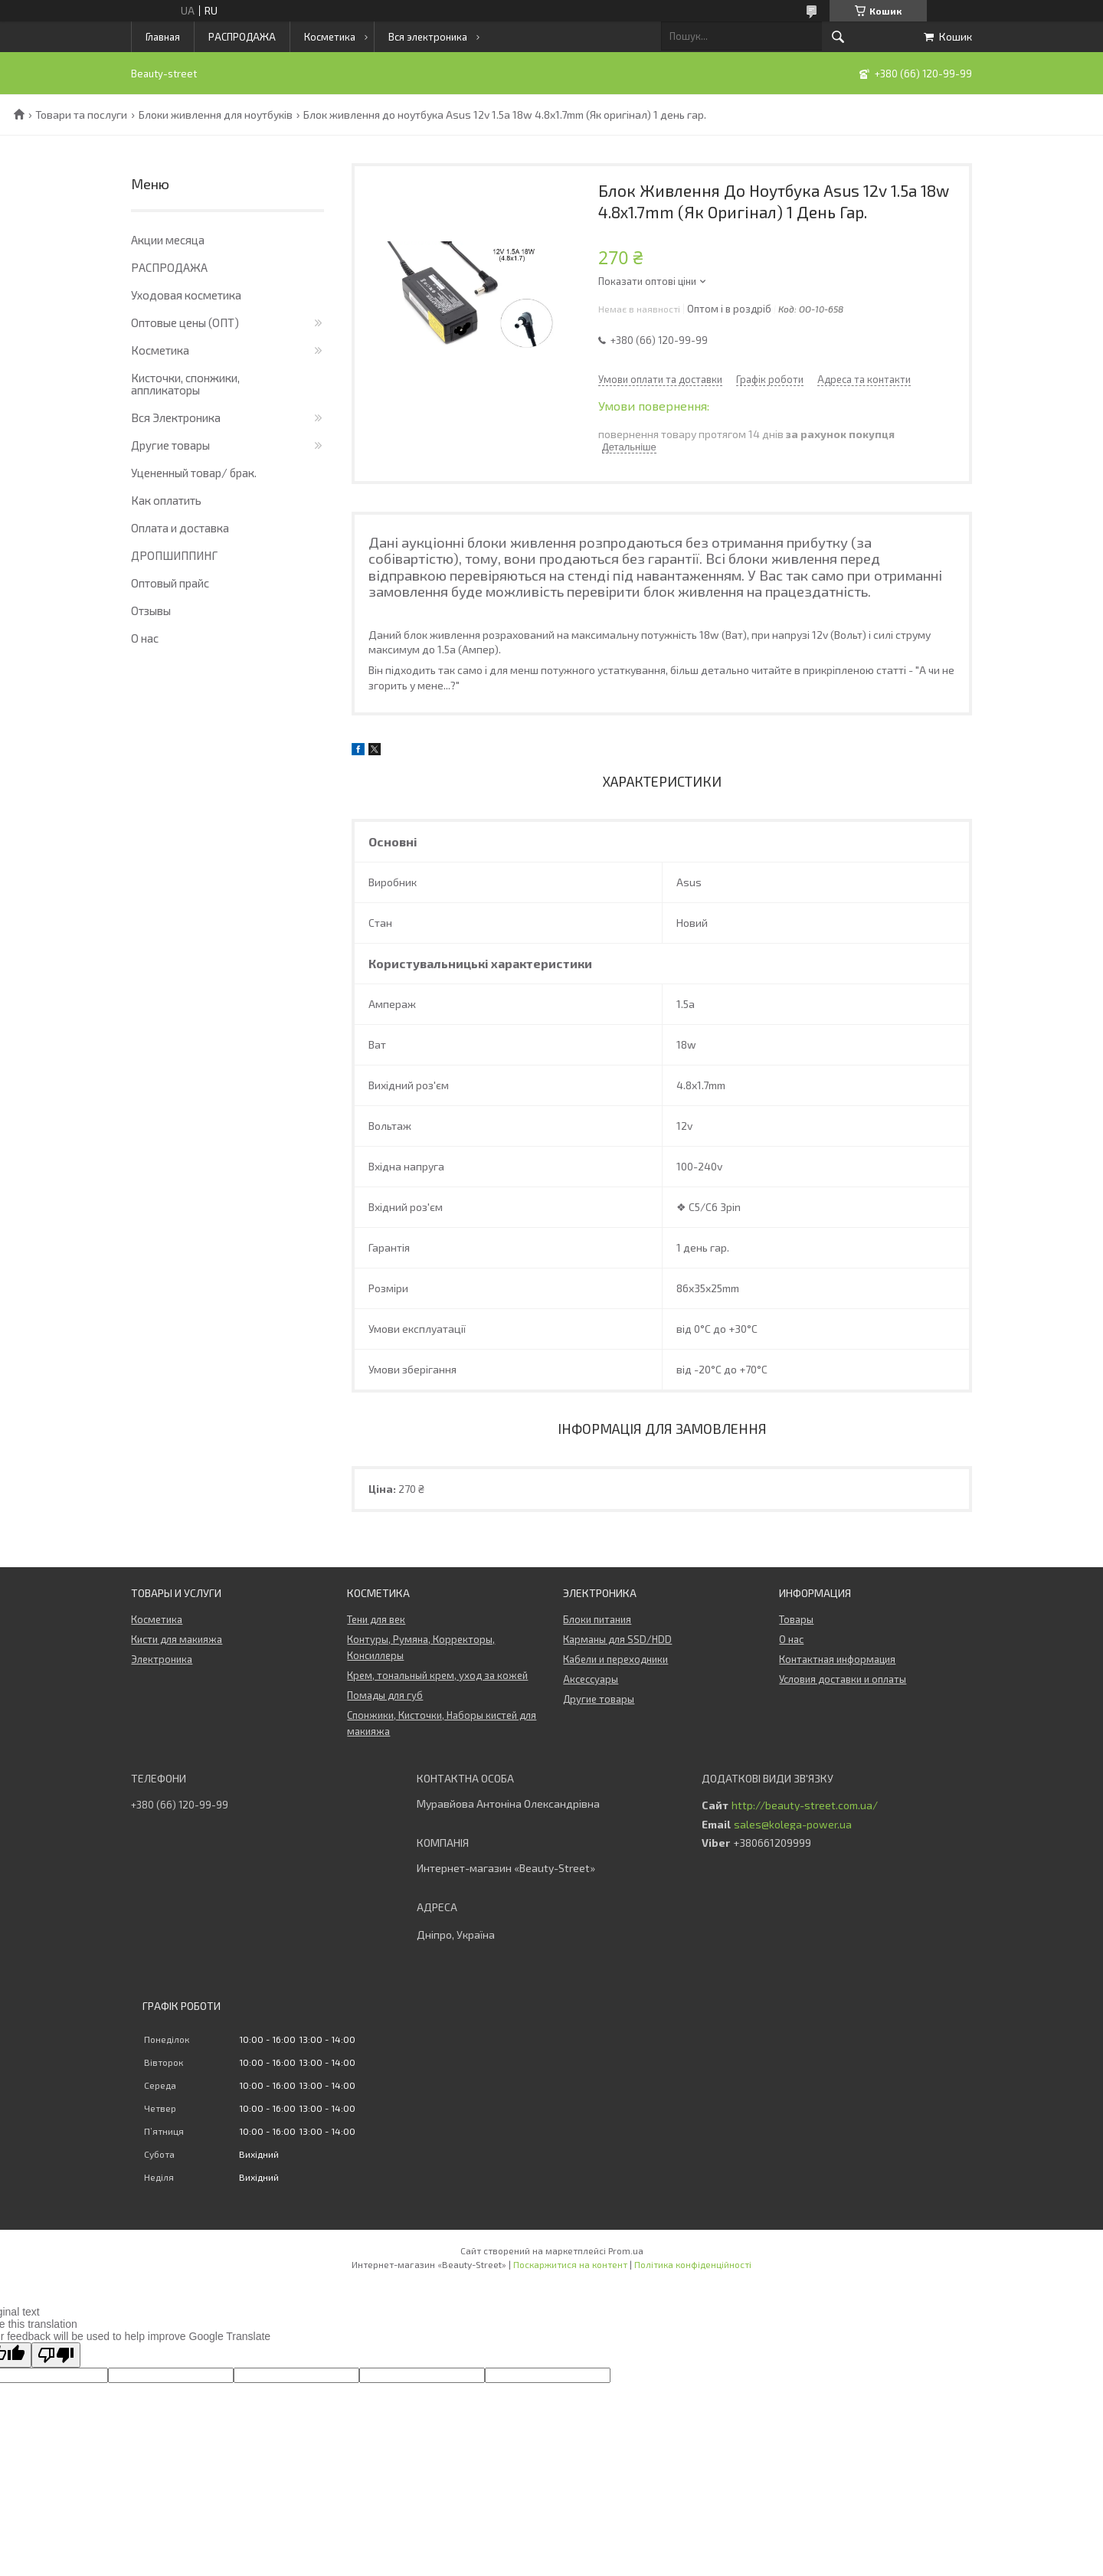  I want to click on [Poor translation], so click(55, 2355).